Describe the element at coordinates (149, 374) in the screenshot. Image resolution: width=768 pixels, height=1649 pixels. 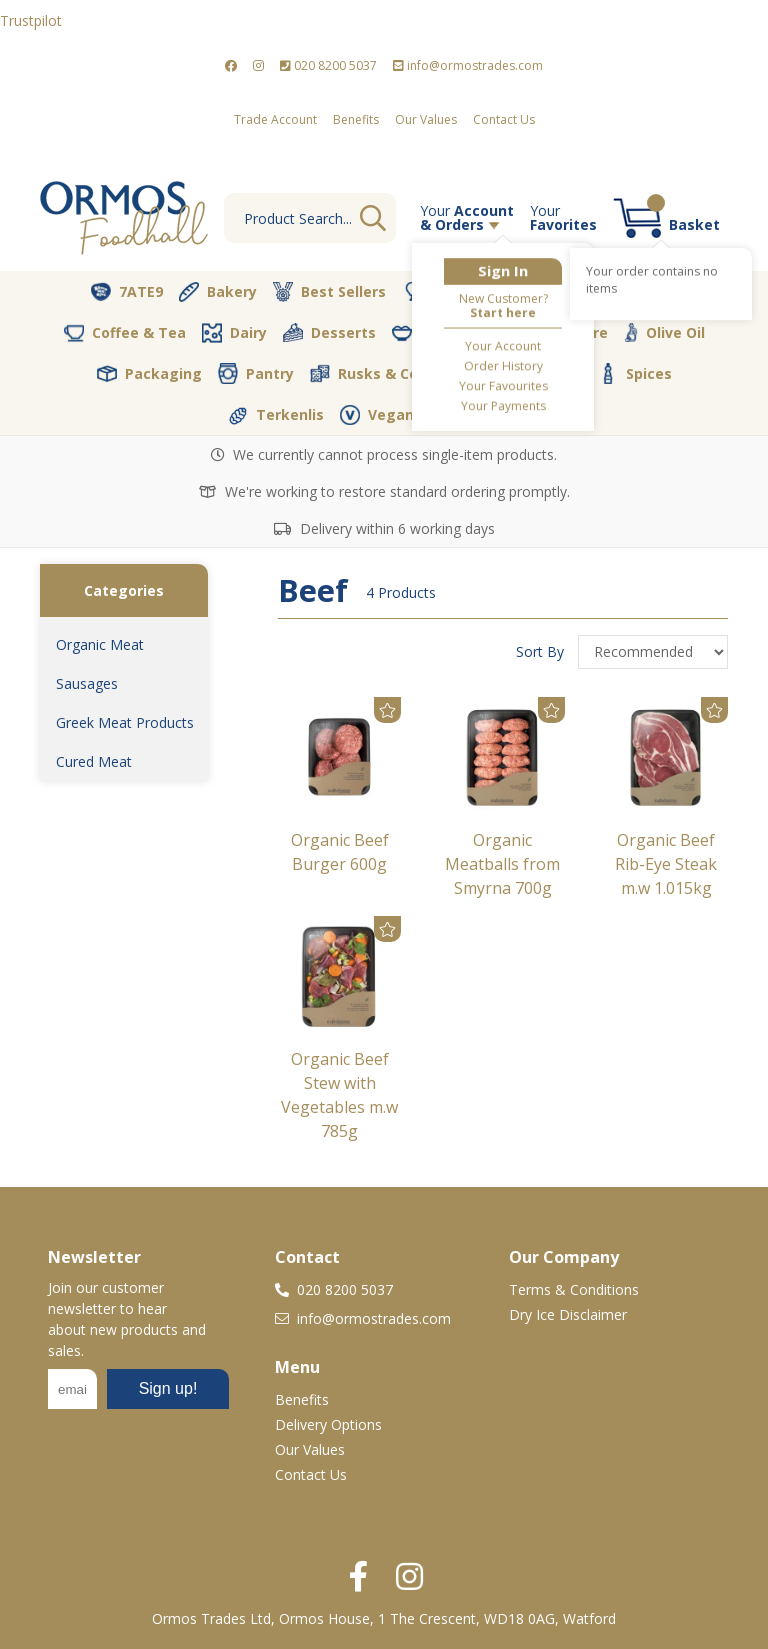
I see `Packaging` at that location.